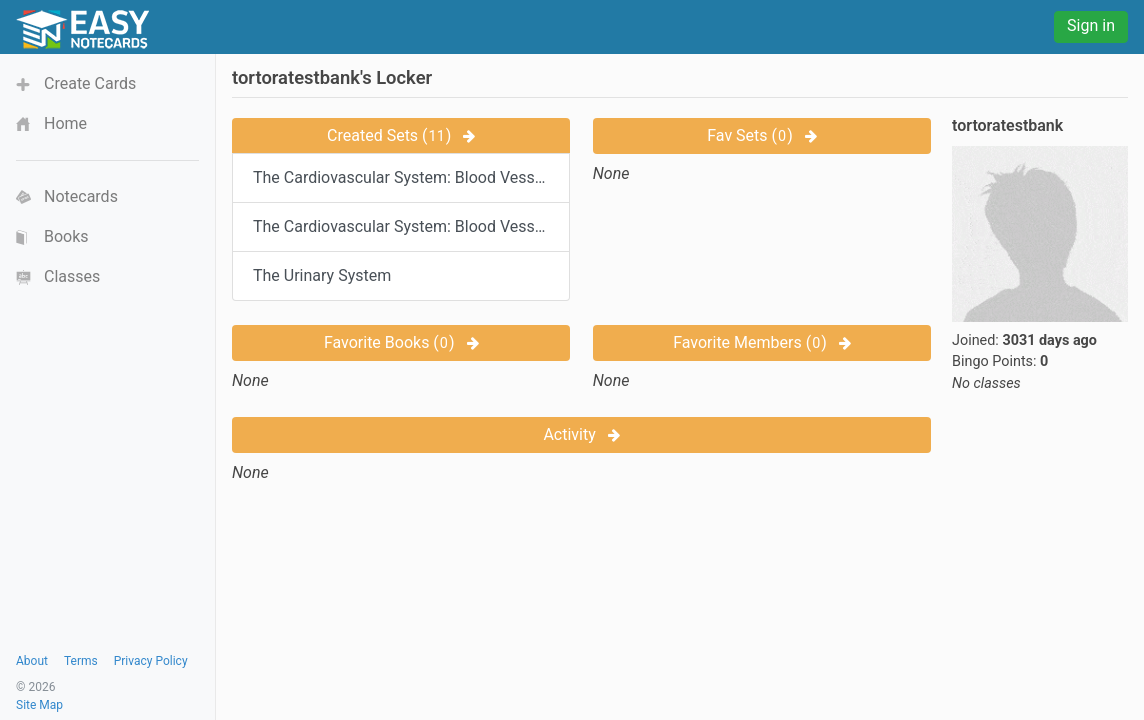  I want to click on Books, so click(66, 236).